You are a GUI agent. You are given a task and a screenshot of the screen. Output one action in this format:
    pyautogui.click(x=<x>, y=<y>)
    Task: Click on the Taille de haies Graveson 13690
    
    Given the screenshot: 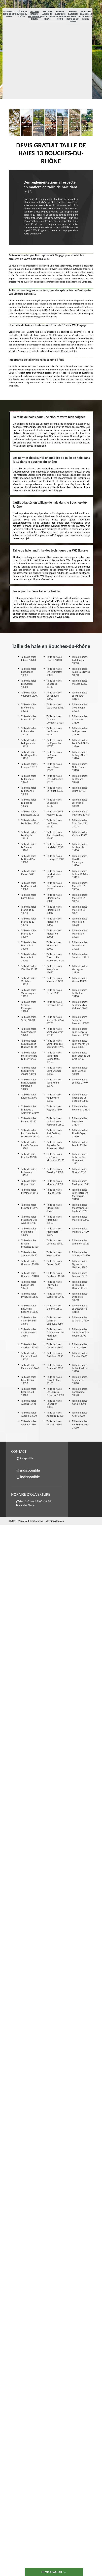 What is the action you would take?
    pyautogui.click(x=30, y=1262)
    